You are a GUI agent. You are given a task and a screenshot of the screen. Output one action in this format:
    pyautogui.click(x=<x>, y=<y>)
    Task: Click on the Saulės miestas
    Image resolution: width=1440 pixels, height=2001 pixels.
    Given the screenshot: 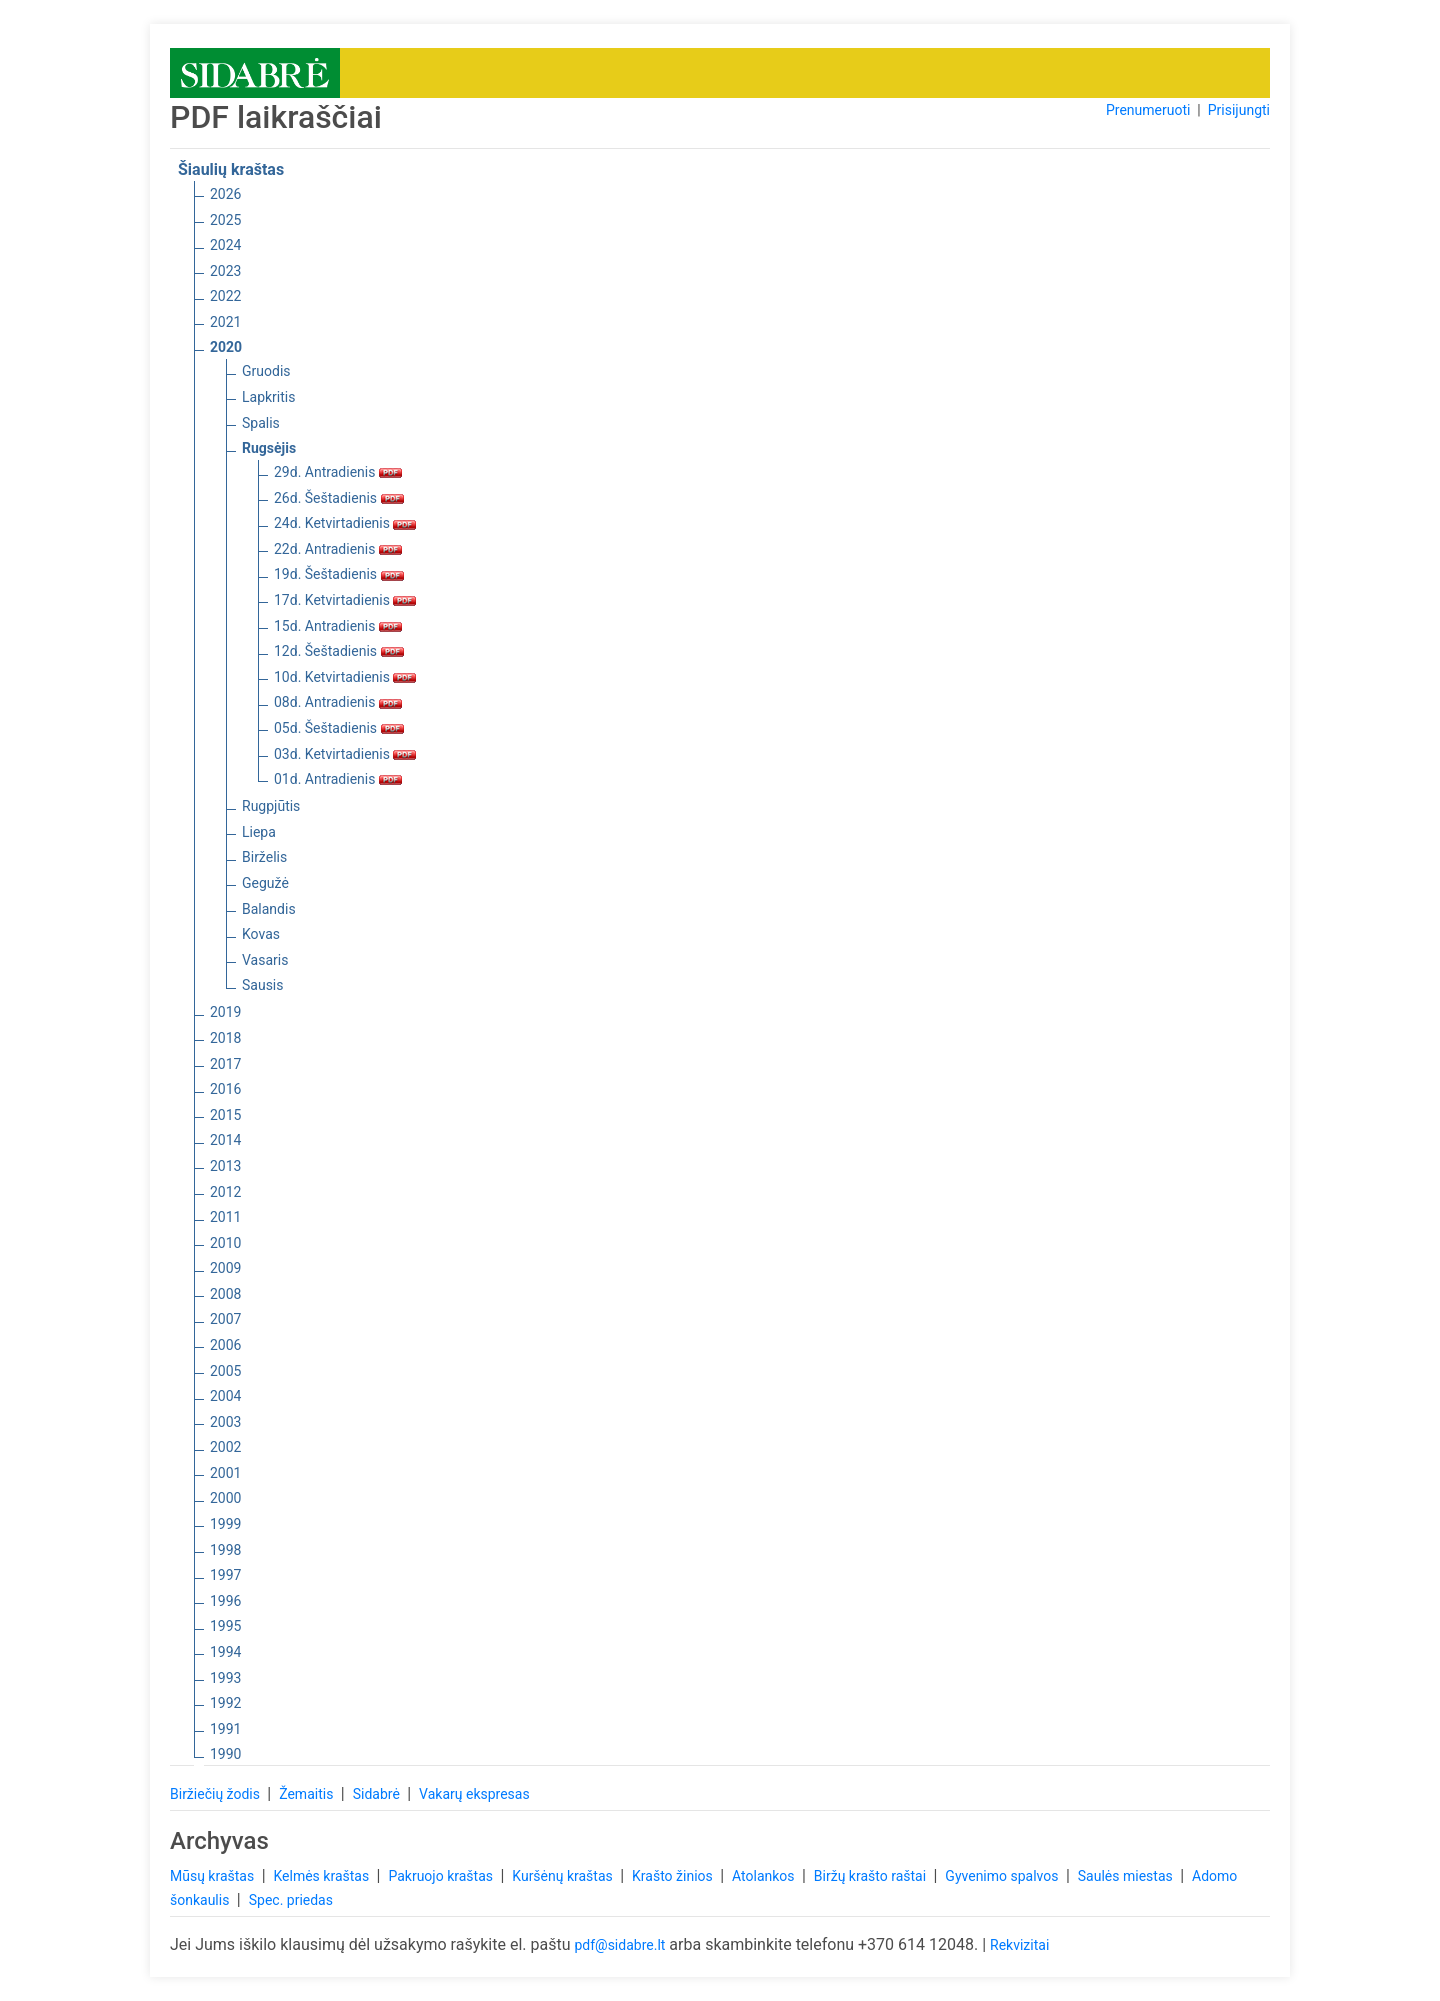 What is the action you would take?
    pyautogui.click(x=1127, y=1876)
    